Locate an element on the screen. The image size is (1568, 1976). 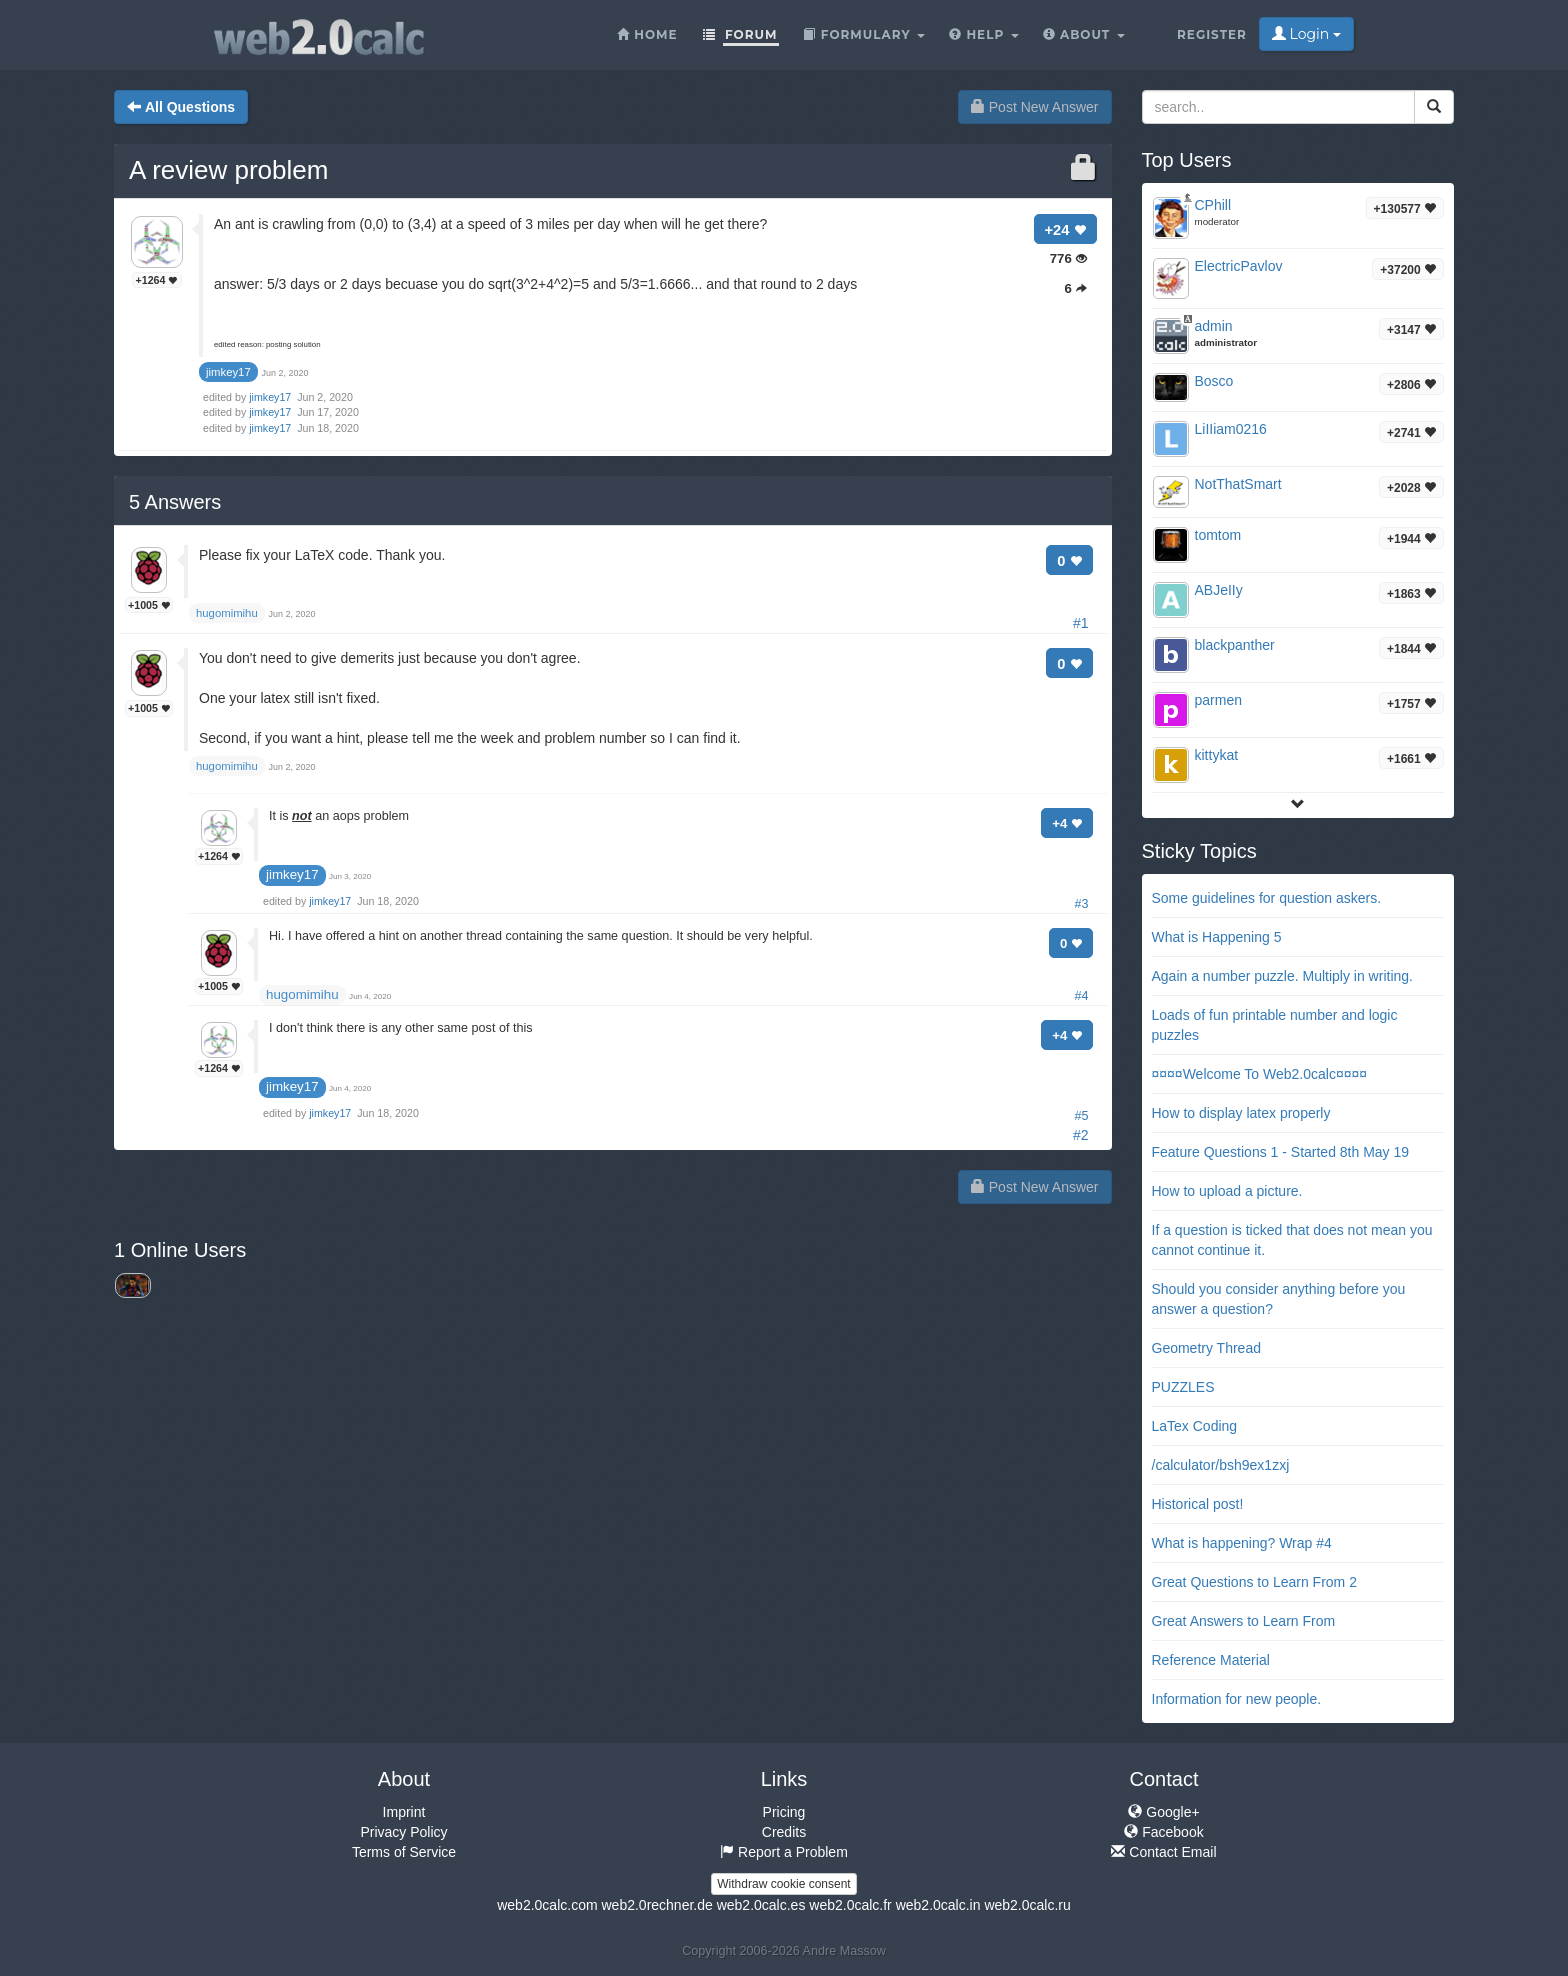
web2.0rechner.de is located at coordinates (656, 1905).